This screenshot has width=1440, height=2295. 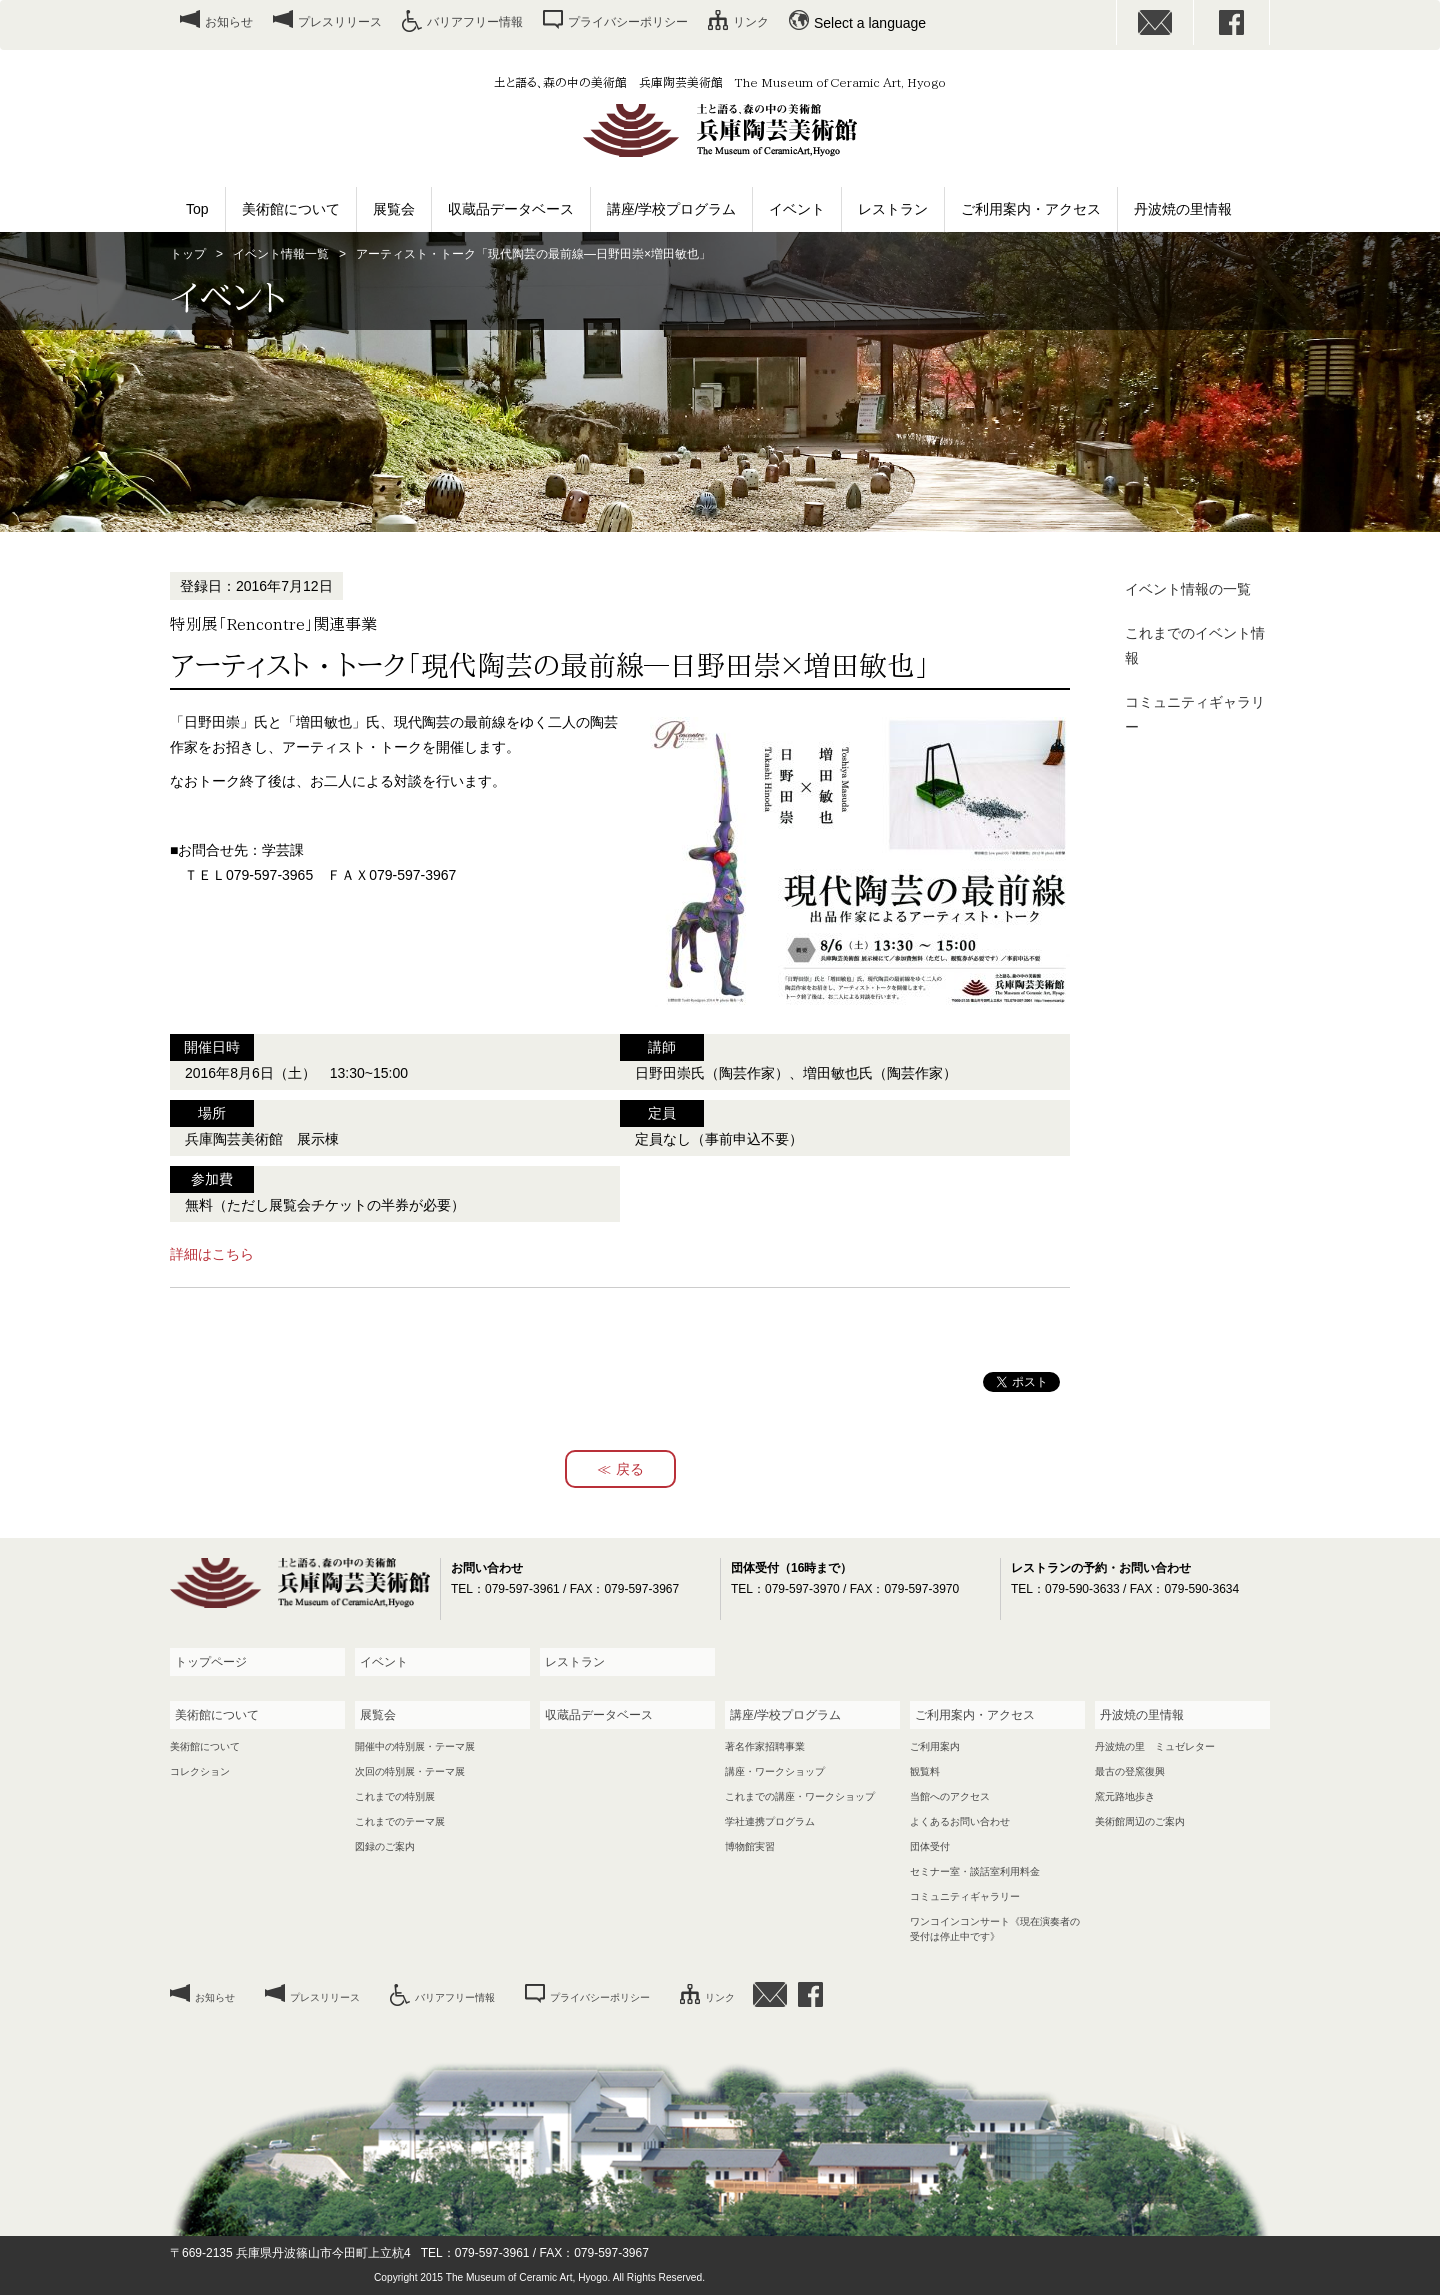 What do you see at coordinates (950, 1796) in the screenshot?
I see `当館へのアクセス` at bounding box center [950, 1796].